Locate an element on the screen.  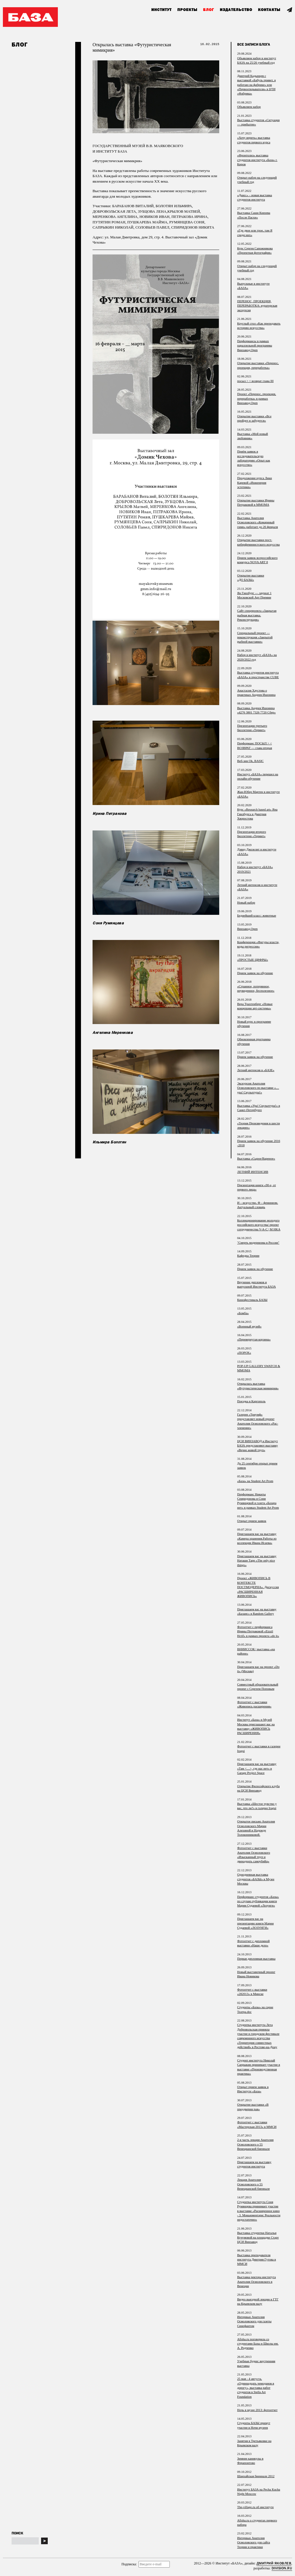
ПЕРЕНОС, ПРОЕКЦИЯ, ПЕРЕРАБОТКА: кураторская экскурсия is located at coordinates (257, 305).